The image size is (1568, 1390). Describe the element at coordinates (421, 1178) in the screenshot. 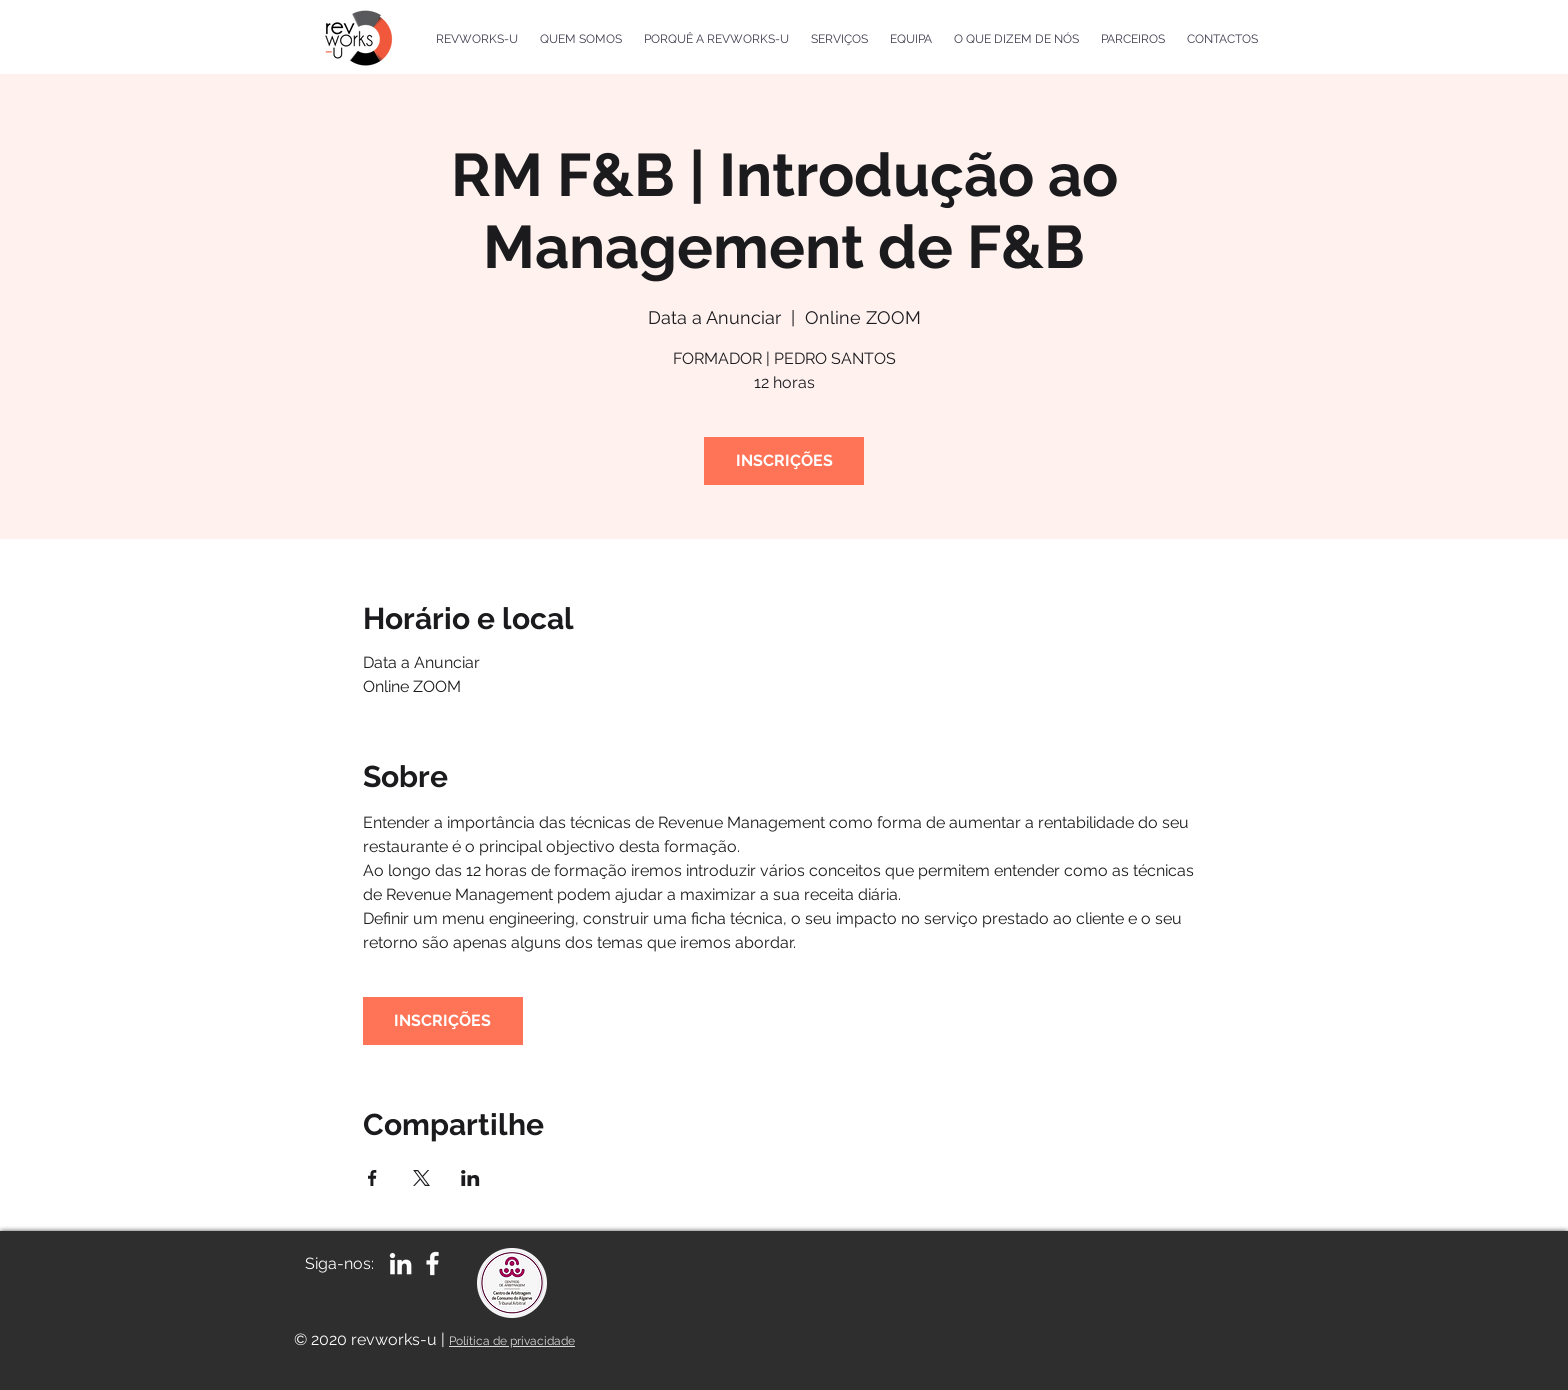

I see `[Compartilhe o evento em X]` at that location.